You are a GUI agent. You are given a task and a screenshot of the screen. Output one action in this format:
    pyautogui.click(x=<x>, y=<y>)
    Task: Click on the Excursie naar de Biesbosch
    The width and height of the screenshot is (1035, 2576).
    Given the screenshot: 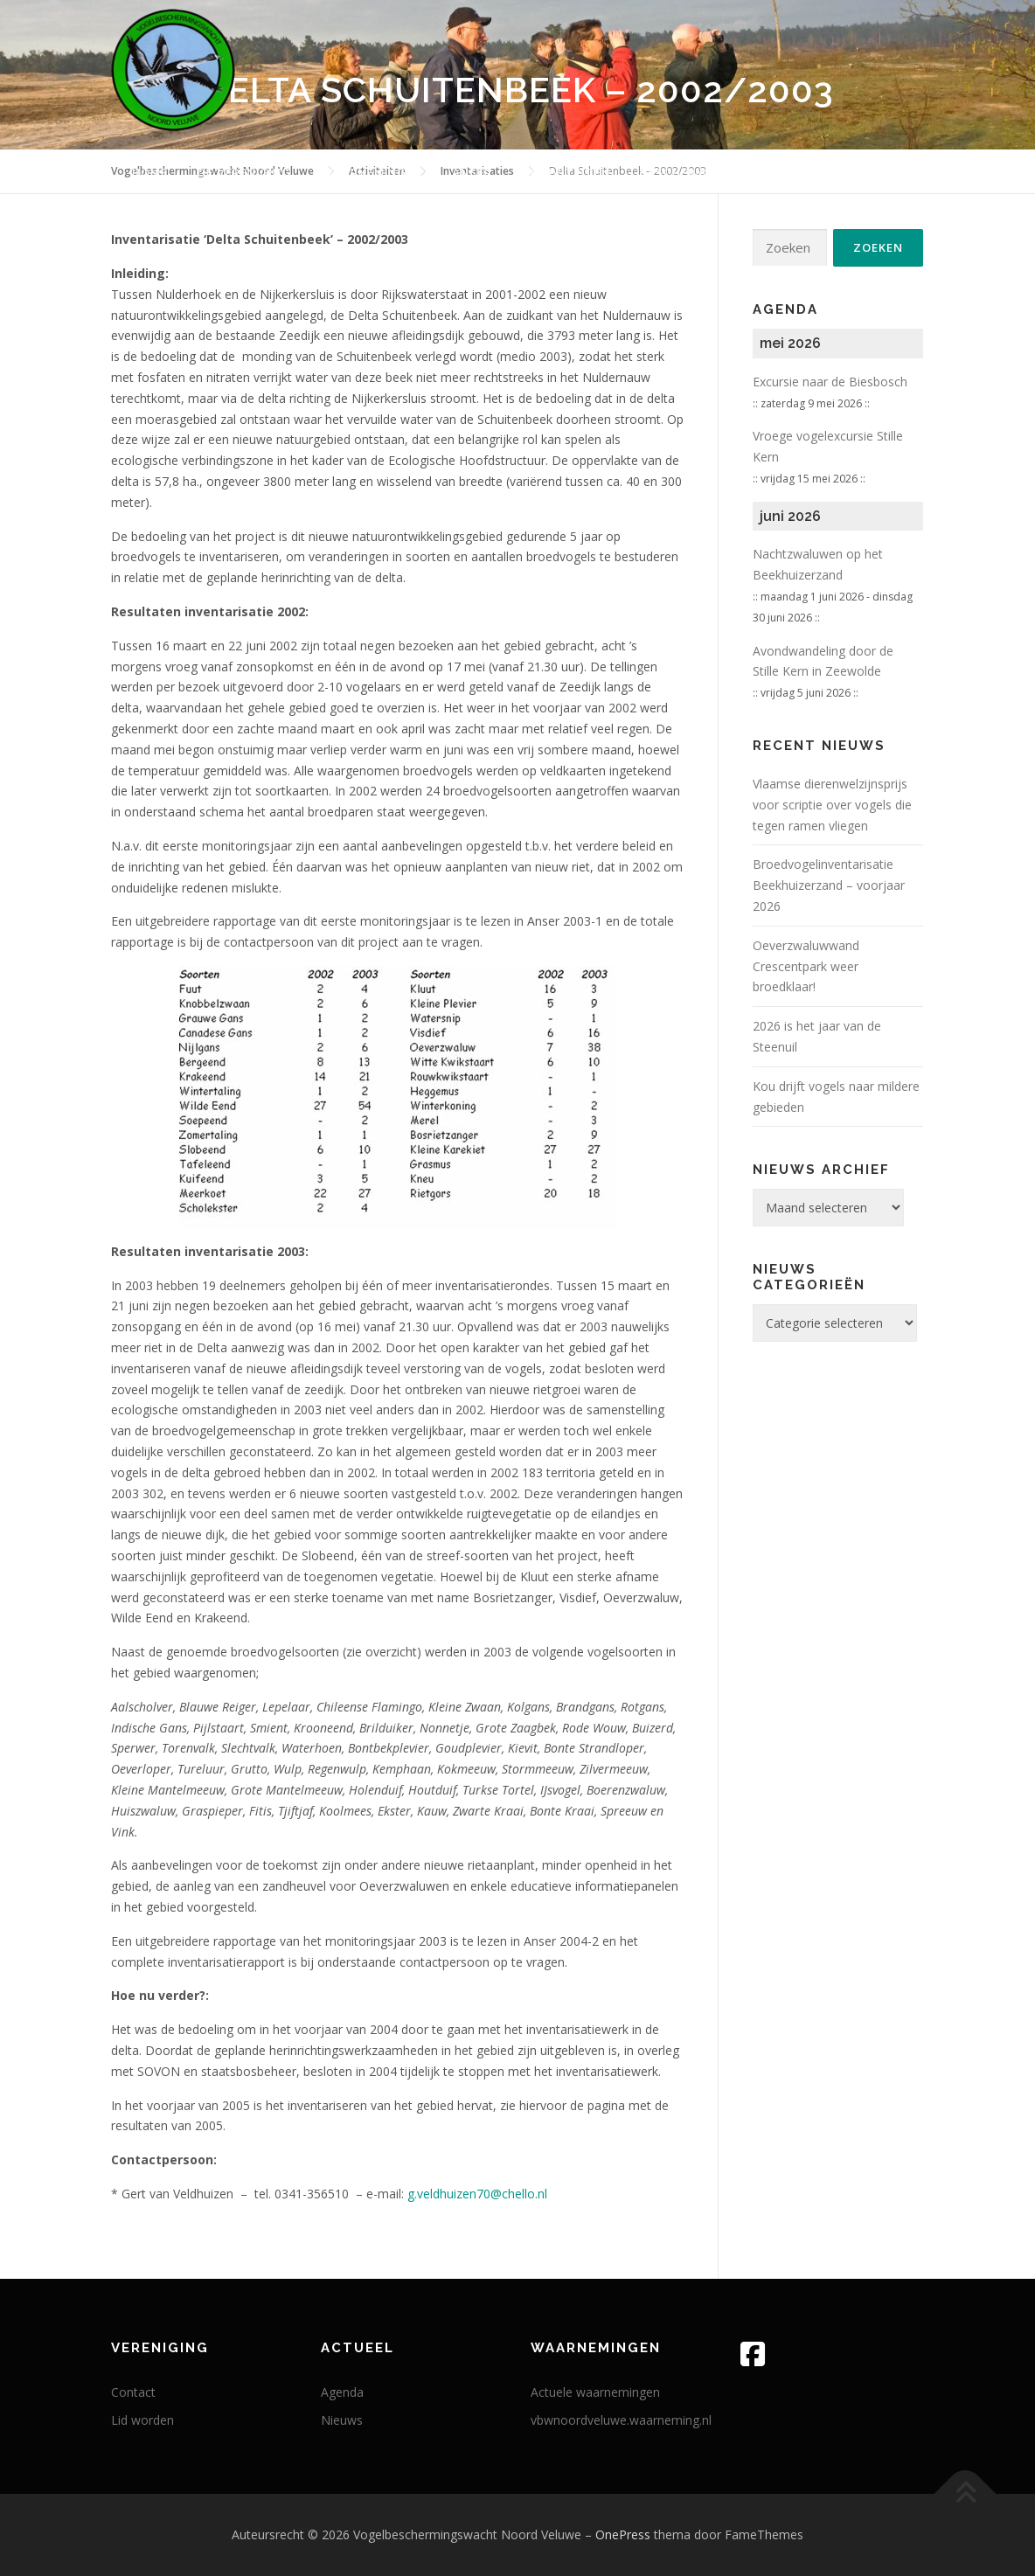 What is the action you would take?
    pyautogui.click(x=830, y=381)
    